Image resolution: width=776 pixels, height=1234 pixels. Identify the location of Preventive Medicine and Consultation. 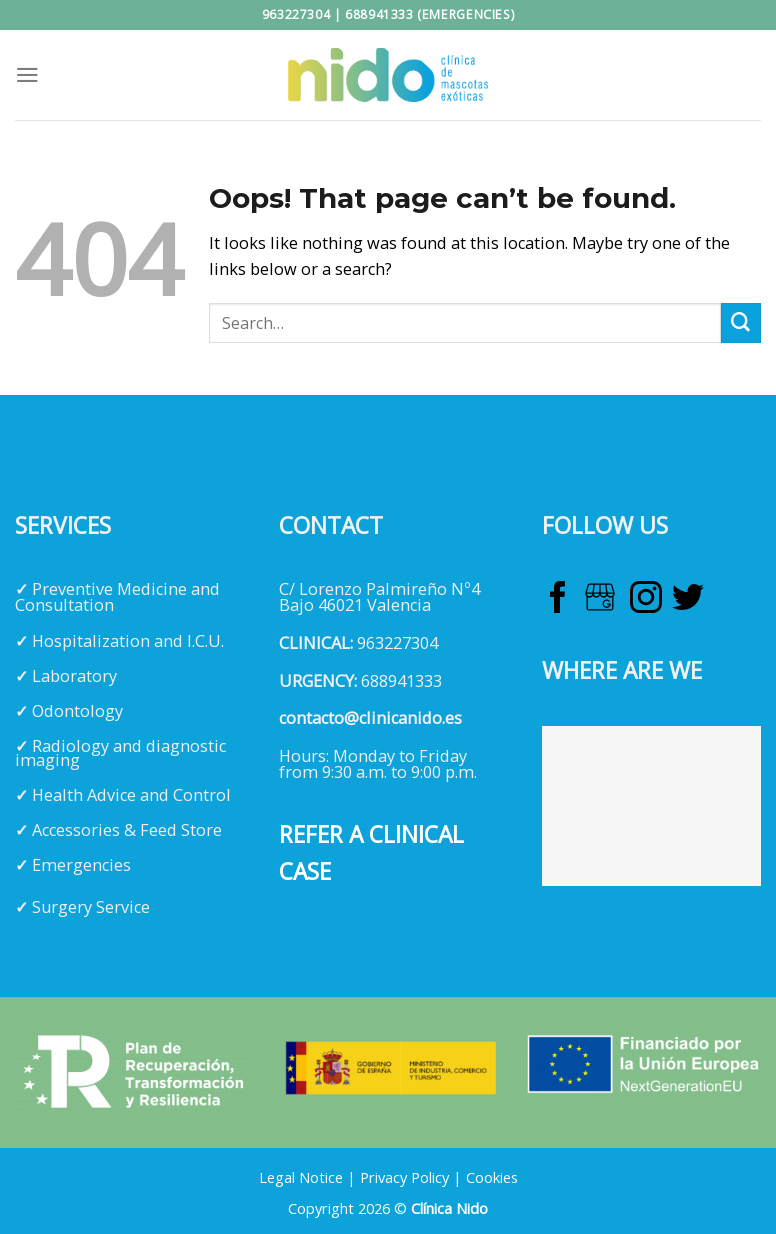
(117, 597).